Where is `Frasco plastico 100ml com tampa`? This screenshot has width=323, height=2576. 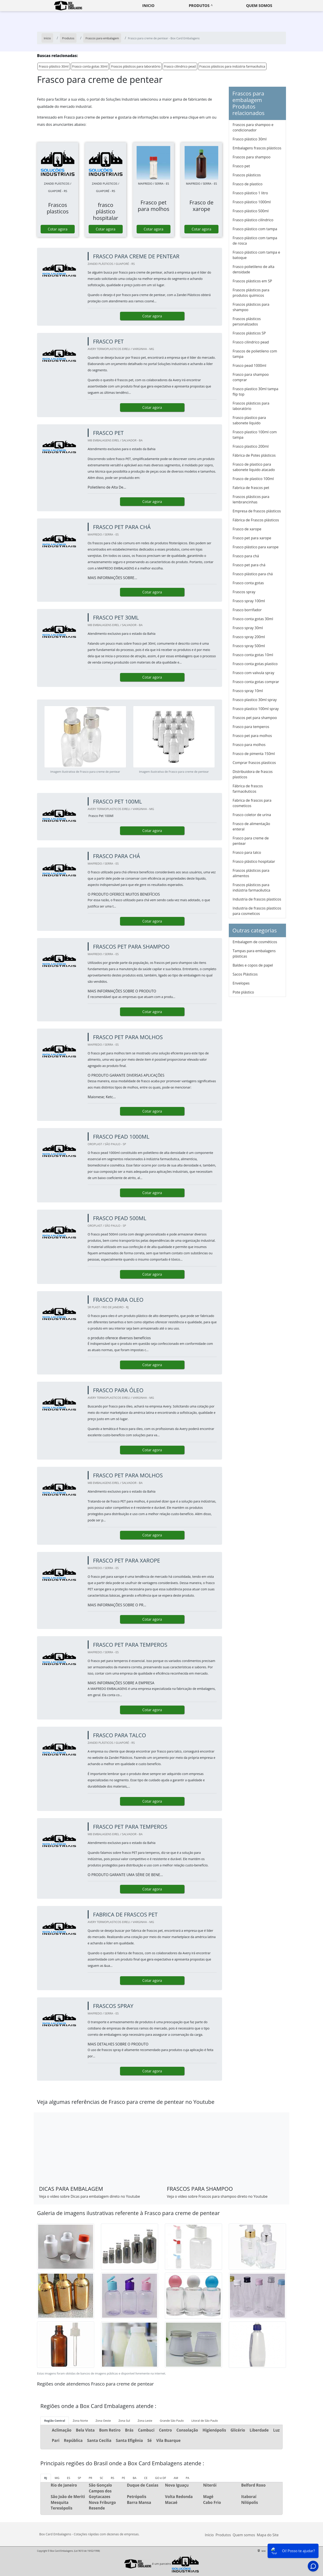
Frasco plastico 100ml com tampa is located at coordinates (255, 434).